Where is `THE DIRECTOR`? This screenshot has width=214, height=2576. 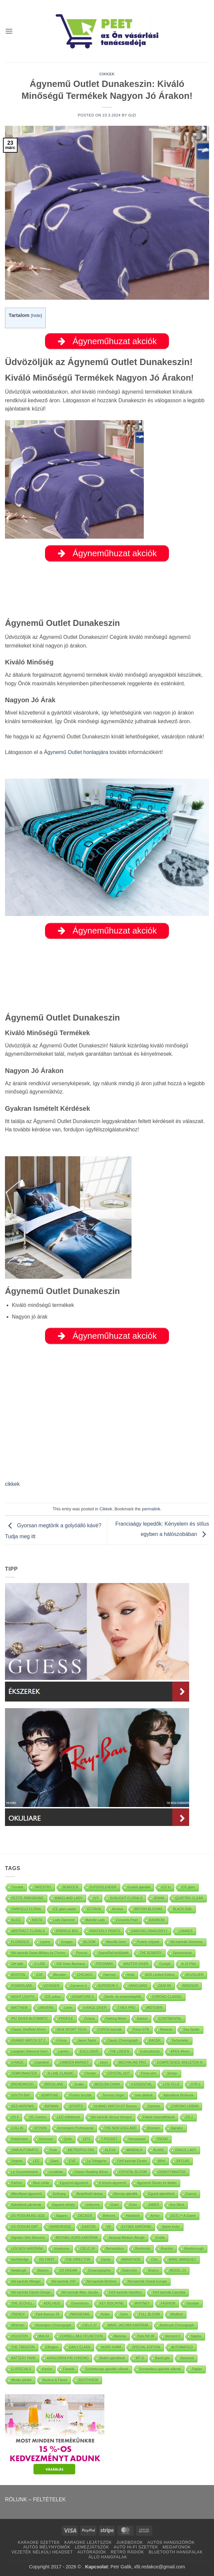 THE DIRECTOR is located at coordinates (78, 2259).